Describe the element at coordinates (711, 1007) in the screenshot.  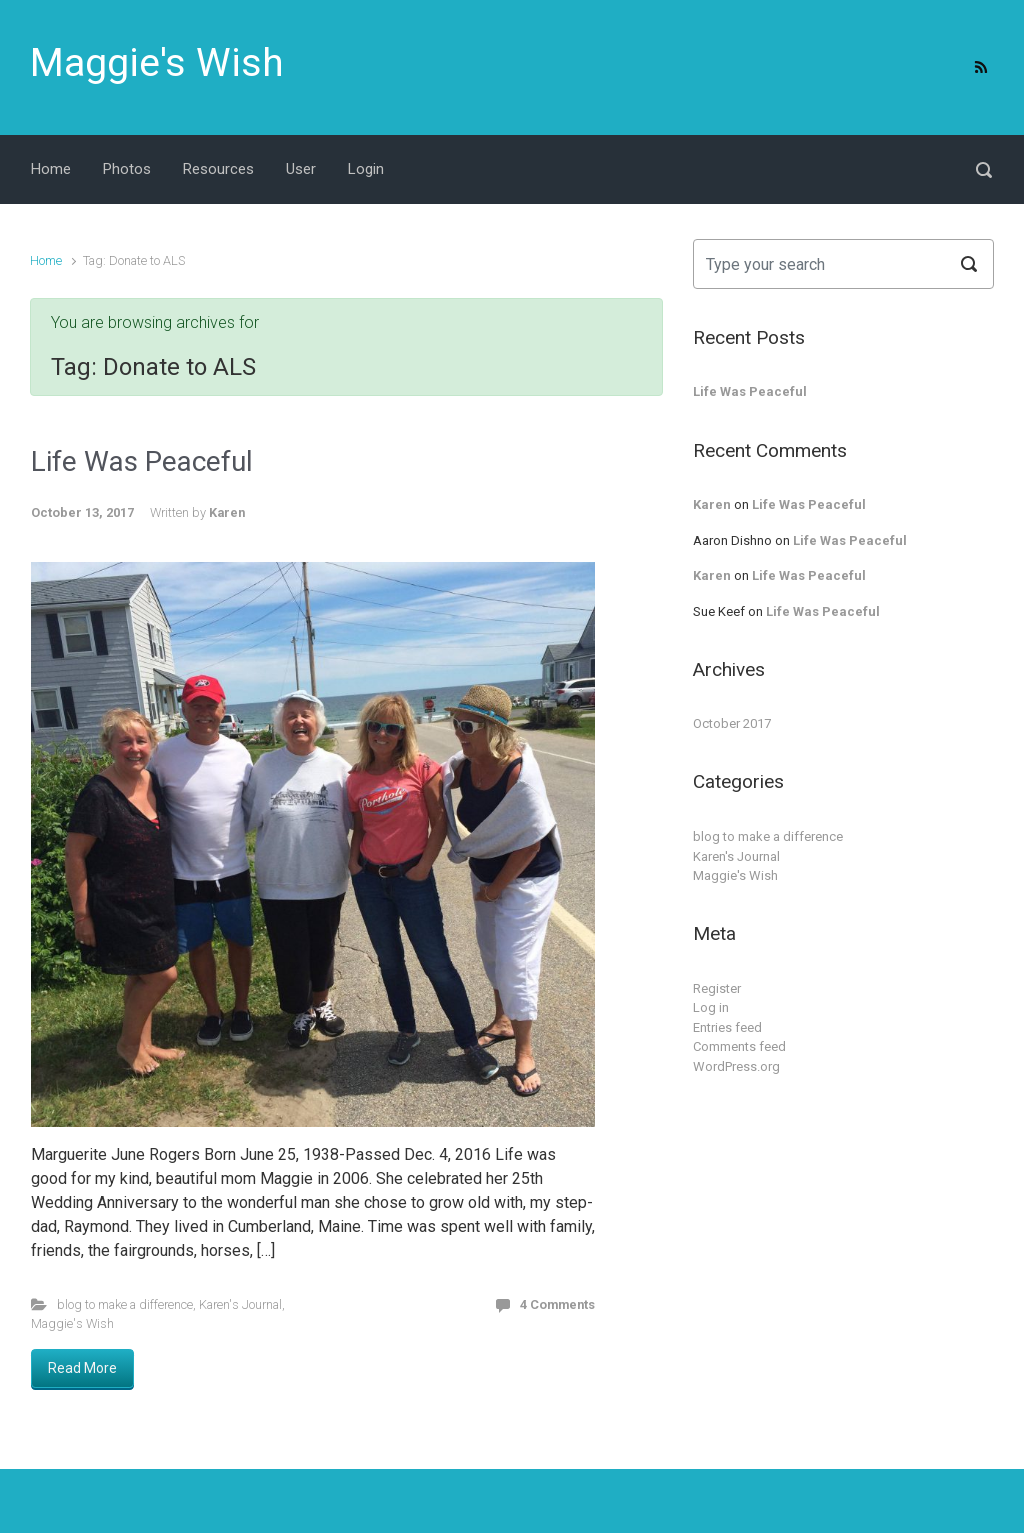
I see `Log in` at that location.